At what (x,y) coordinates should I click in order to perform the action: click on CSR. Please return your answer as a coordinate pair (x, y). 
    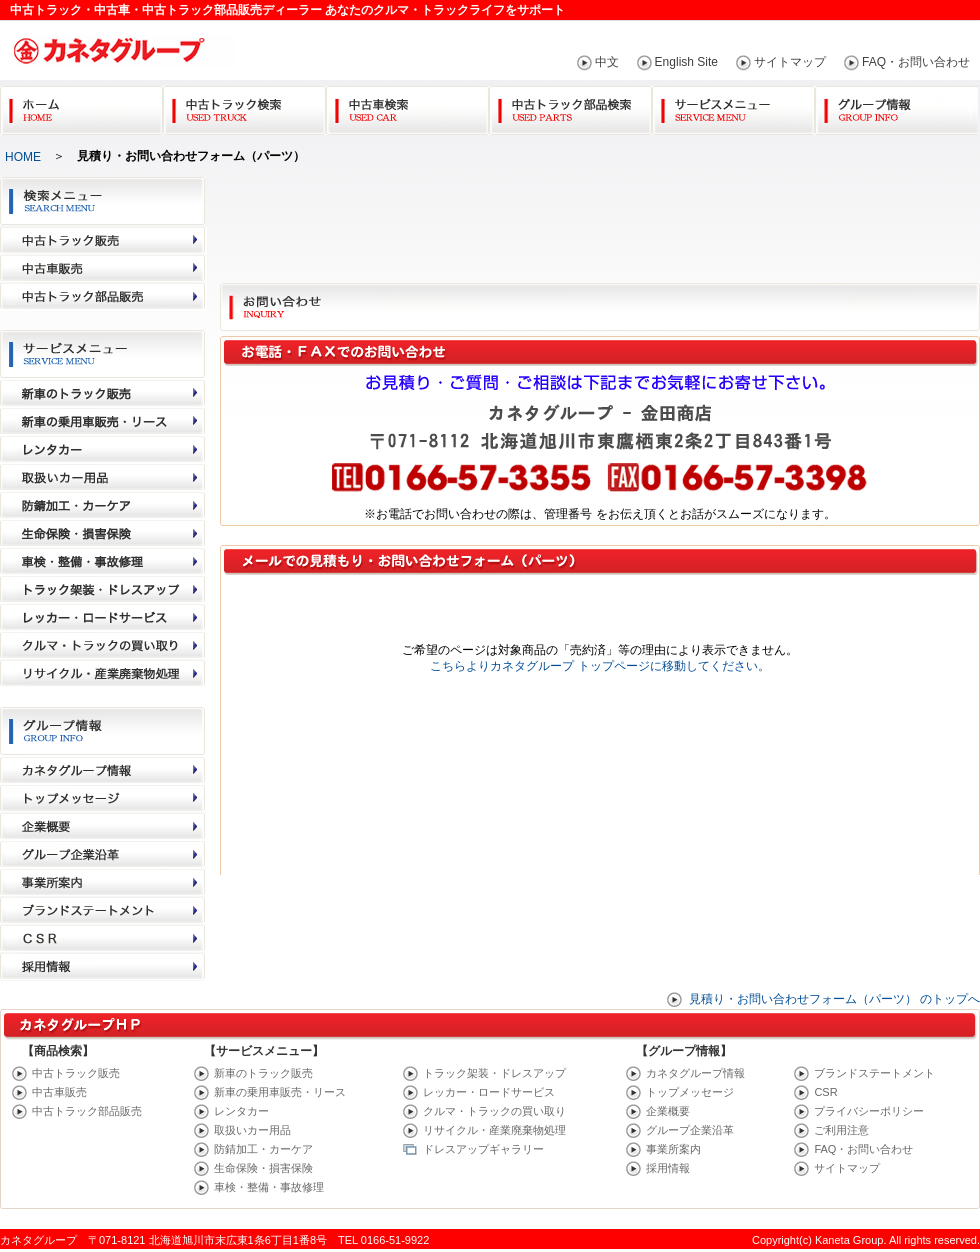
    Looking at the image, I should click on (825, 1092).